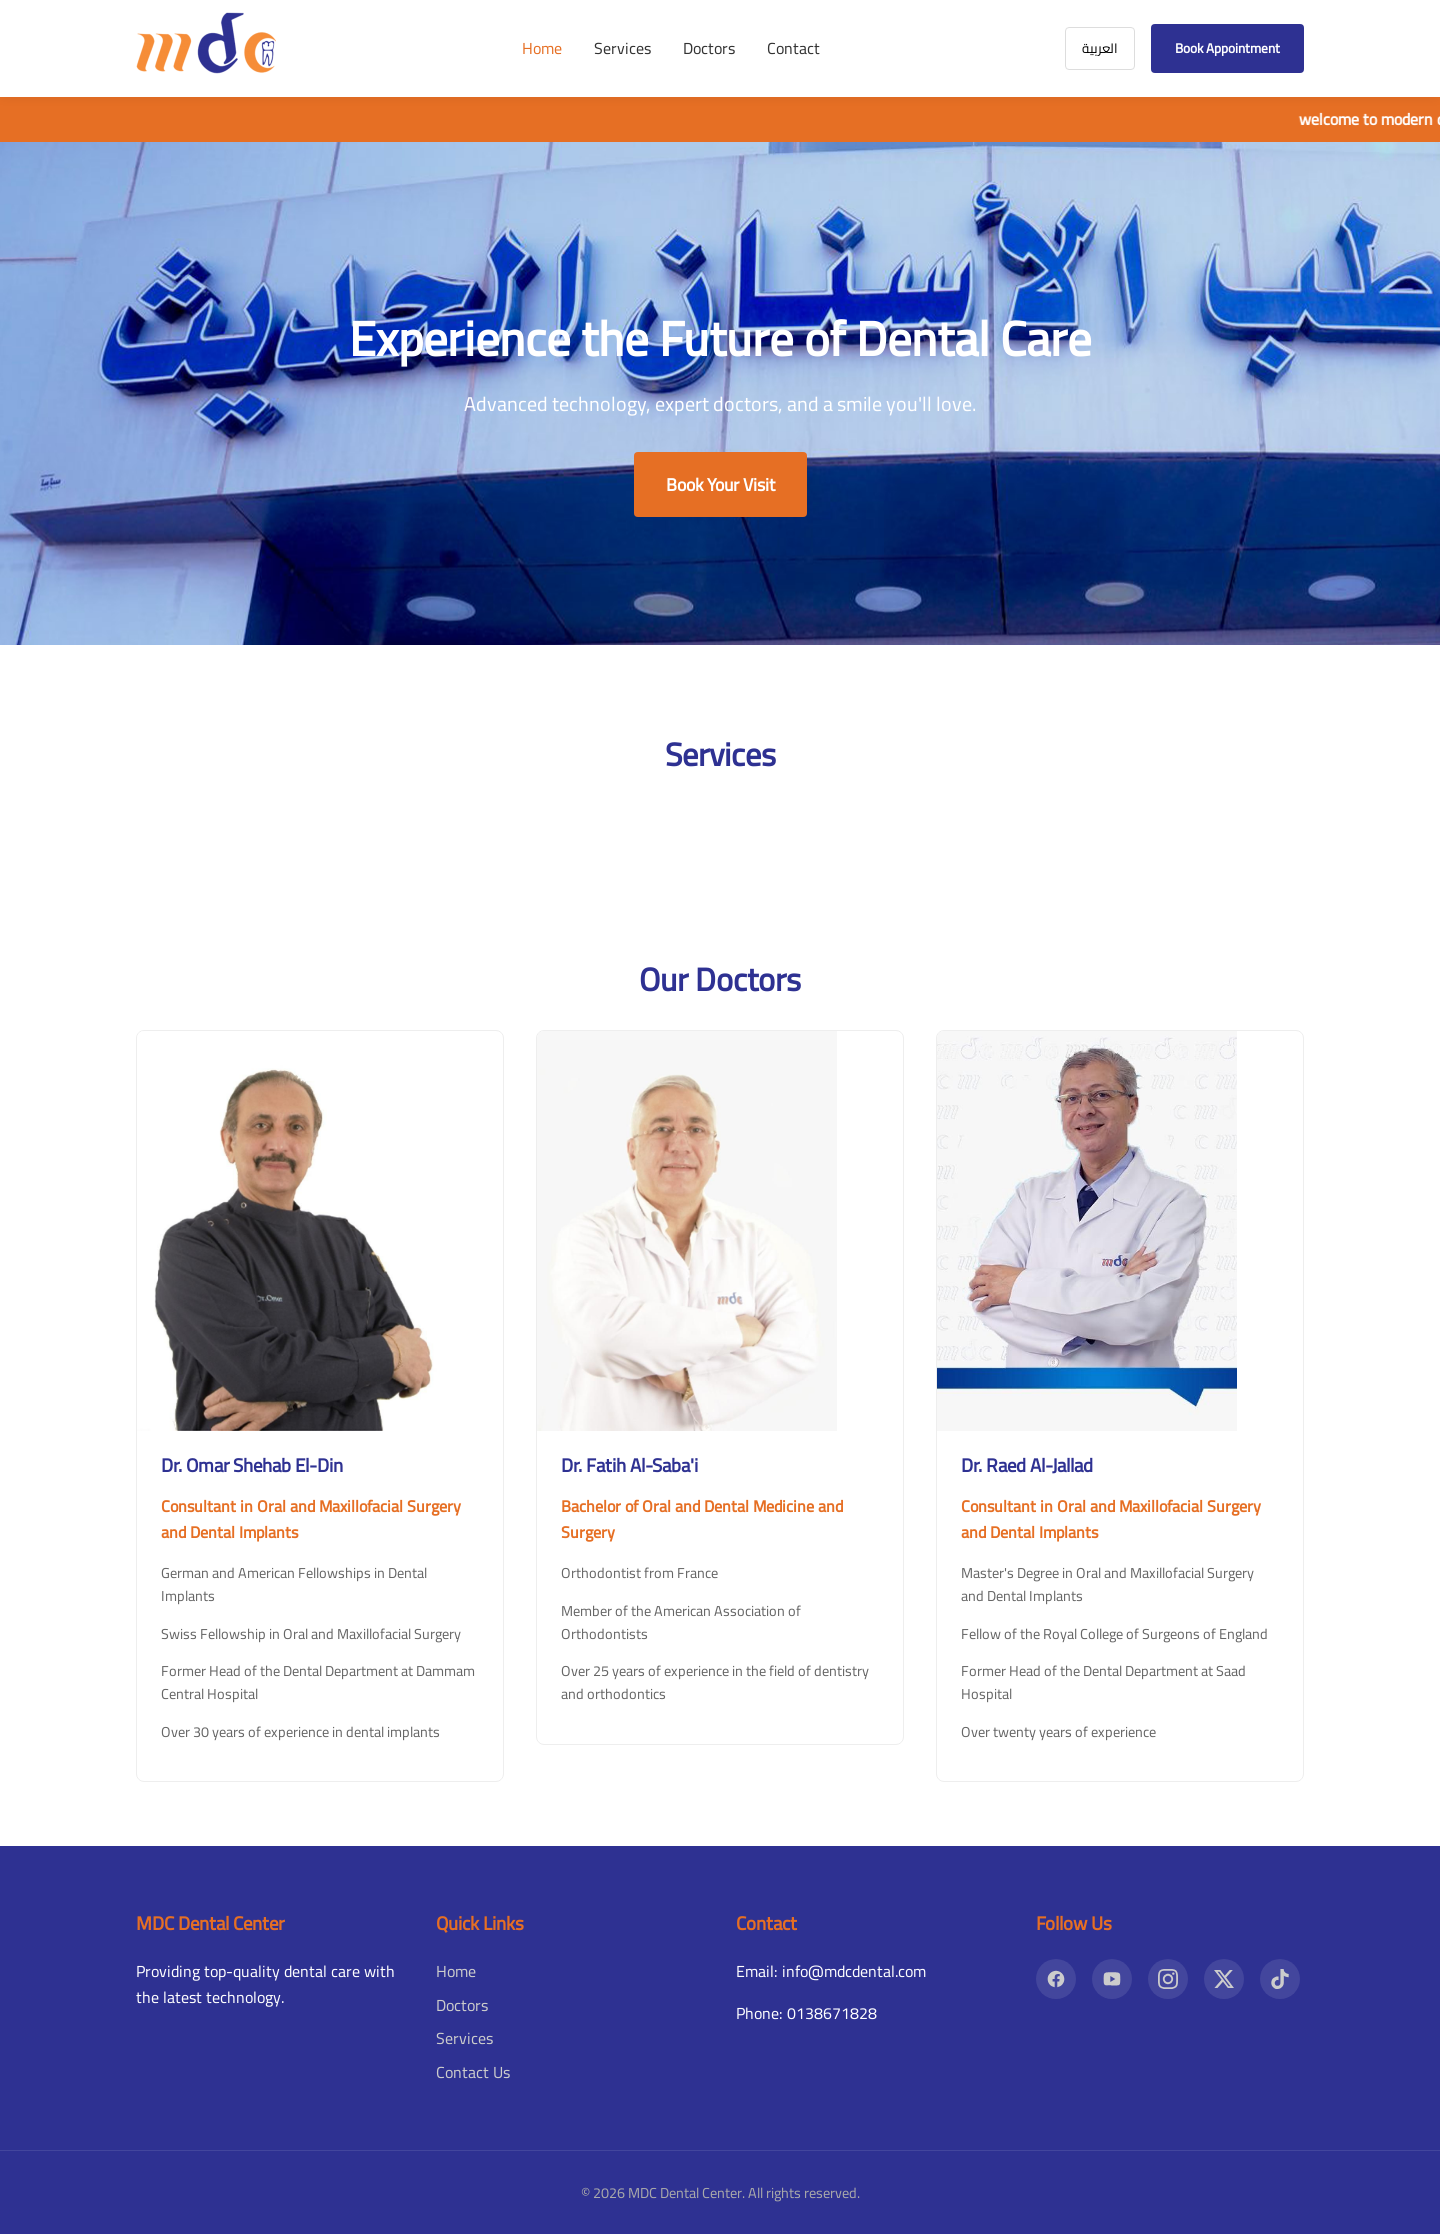  I want to click on [Instagram], so click(1168, 1979).